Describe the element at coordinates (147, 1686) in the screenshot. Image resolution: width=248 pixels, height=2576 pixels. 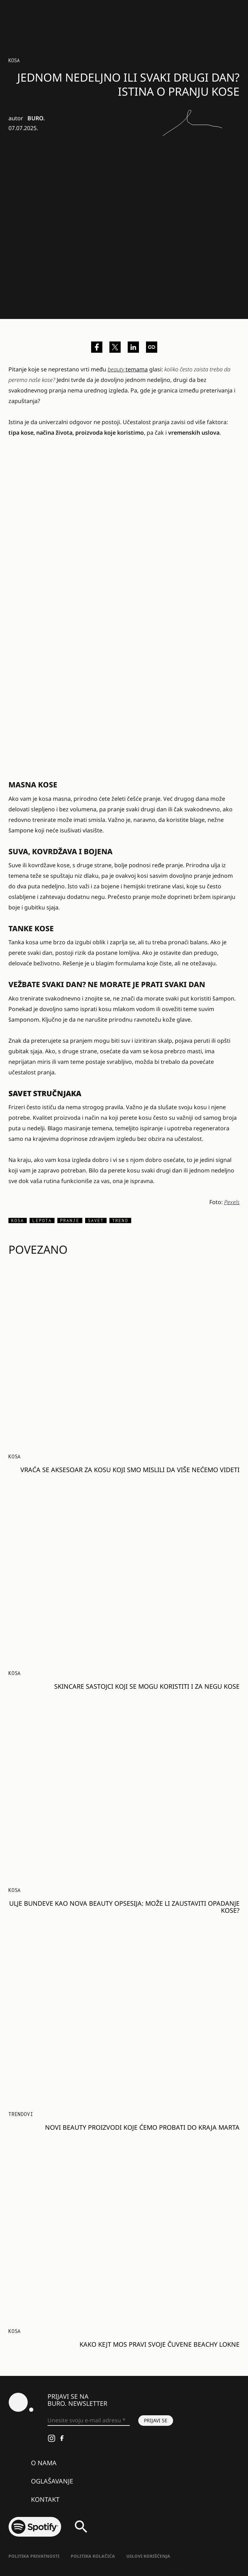
I see `Skincare sastojci koji se mogu koristiti i za negu kose` at that location.